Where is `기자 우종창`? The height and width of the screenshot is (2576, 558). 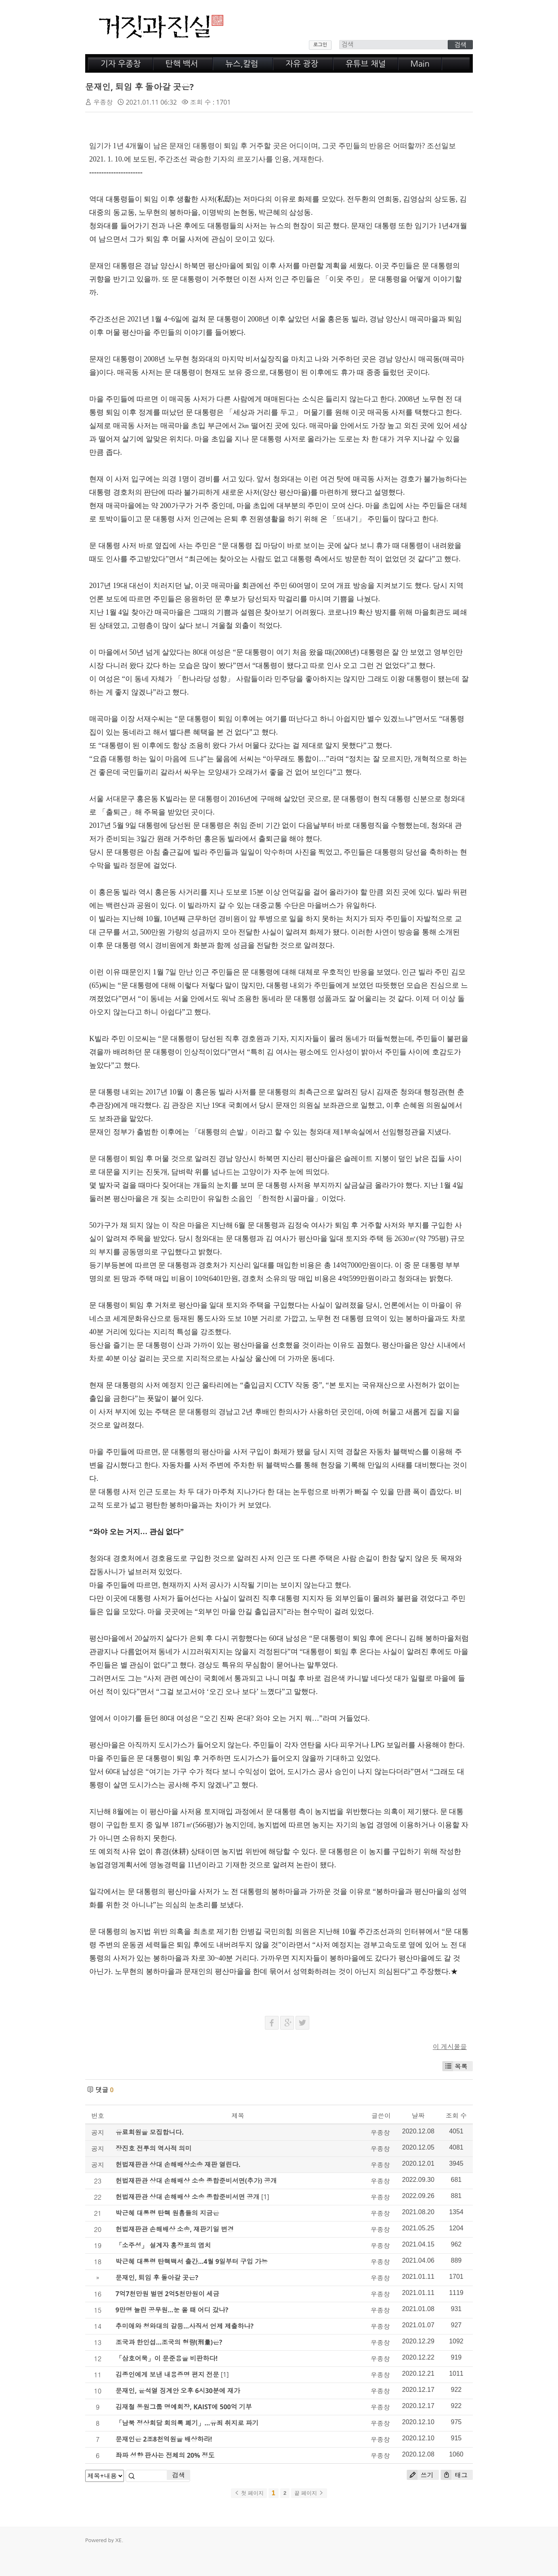
기자 우종창 is located at coordinates (121, 64).